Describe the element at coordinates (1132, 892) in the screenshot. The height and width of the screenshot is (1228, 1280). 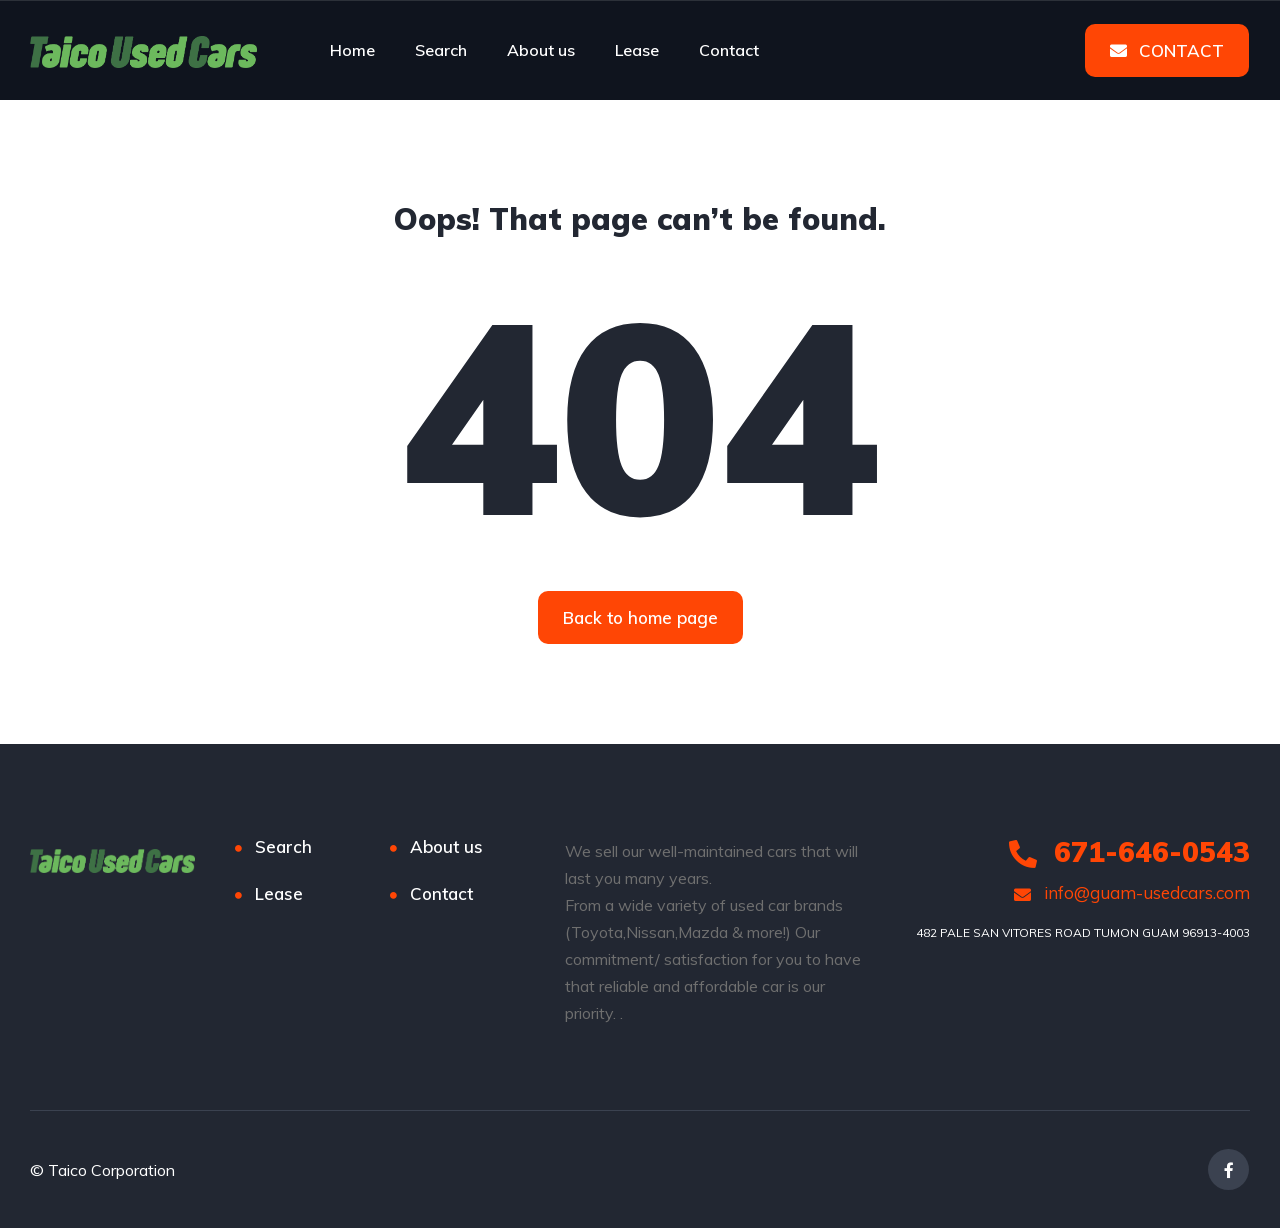
I see `info@guam-usedcars.com` at that location.